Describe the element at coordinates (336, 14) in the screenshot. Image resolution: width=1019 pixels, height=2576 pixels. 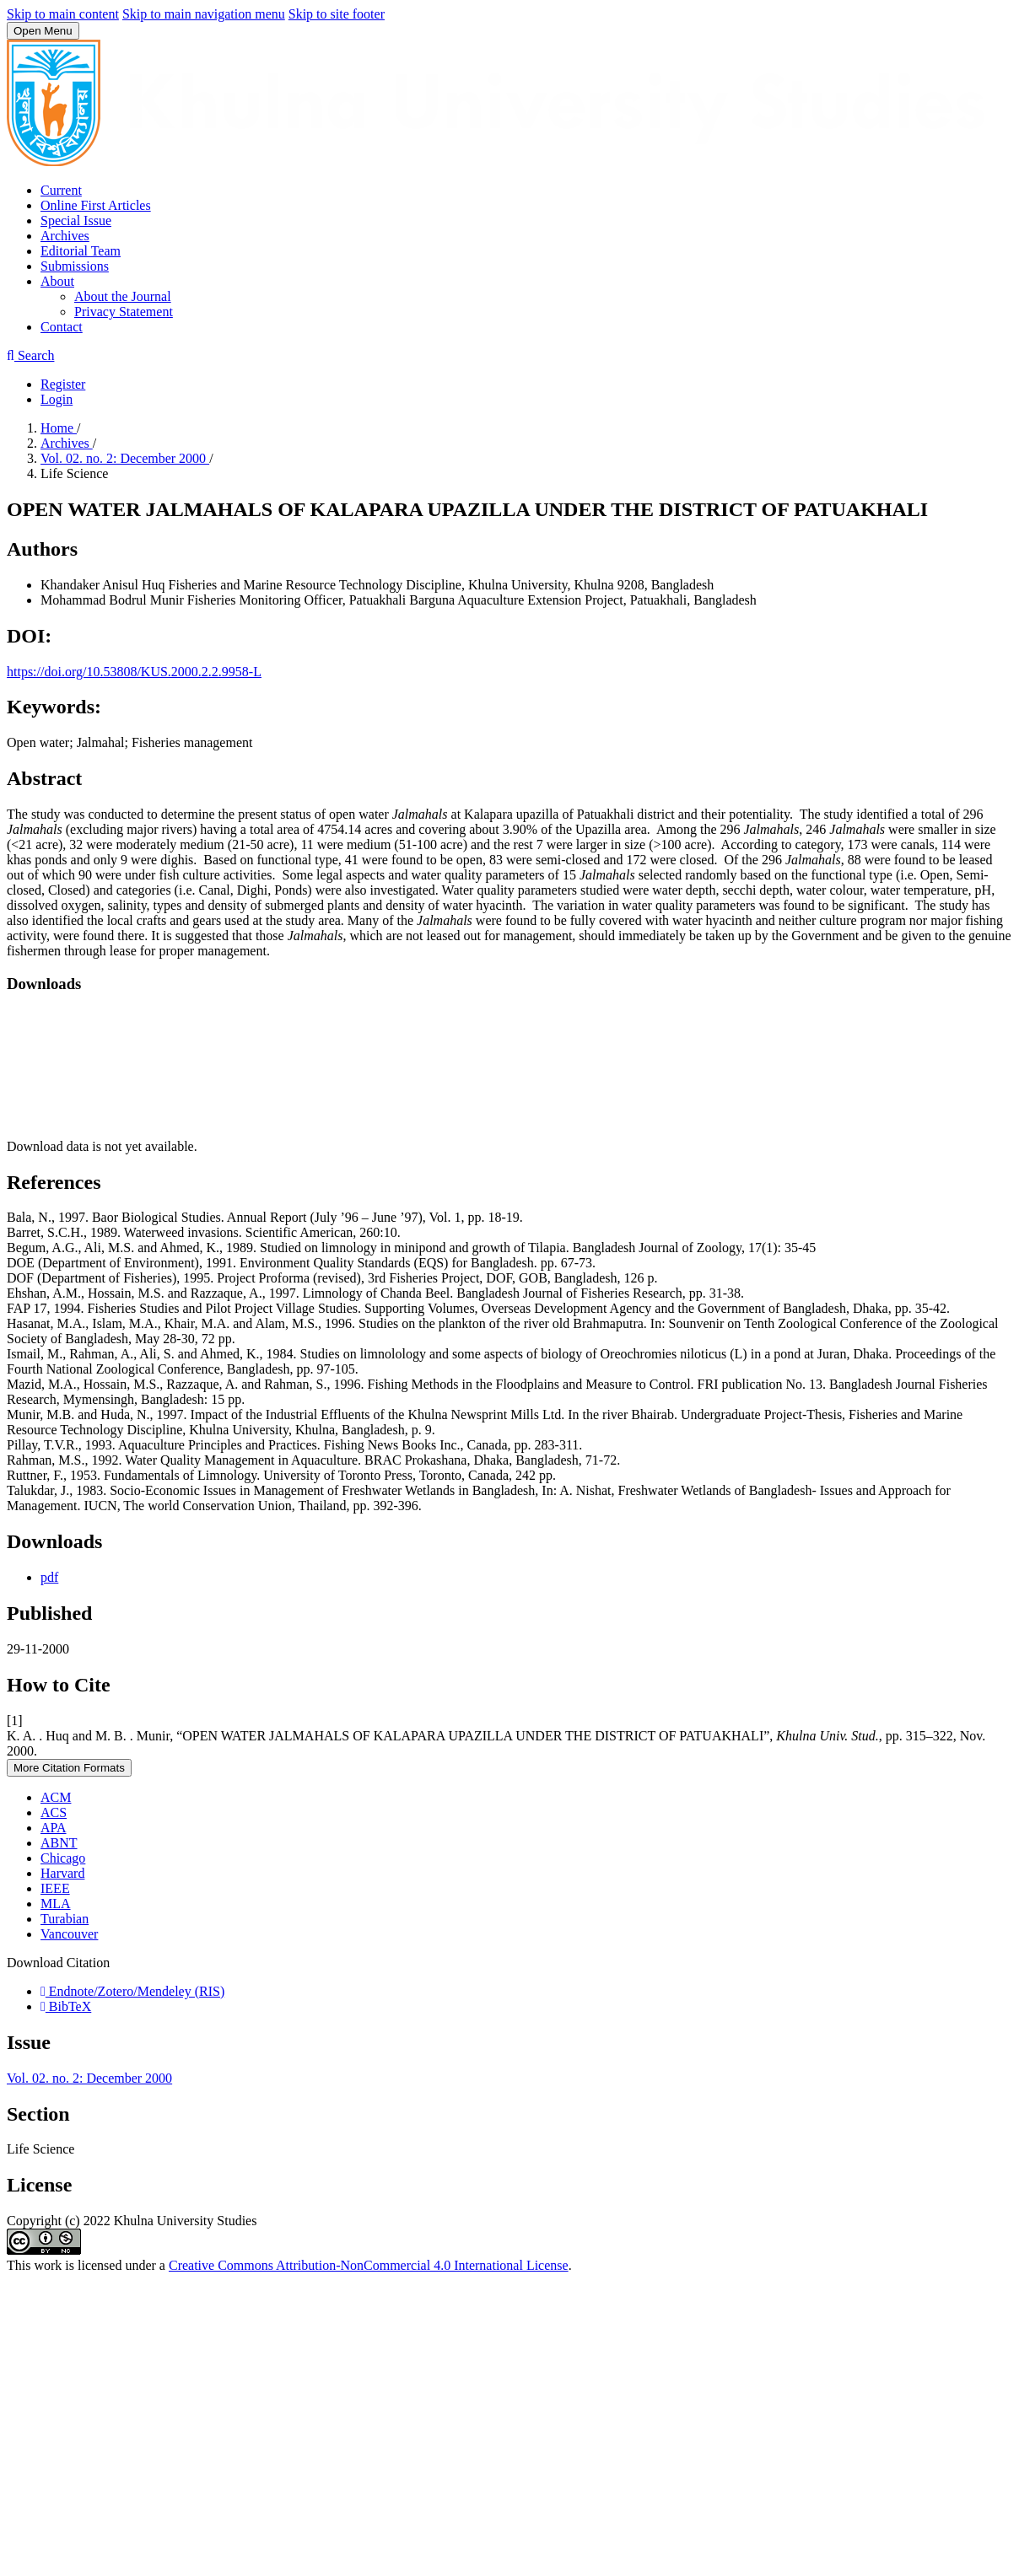
I see `Skip to site footer` at that location.